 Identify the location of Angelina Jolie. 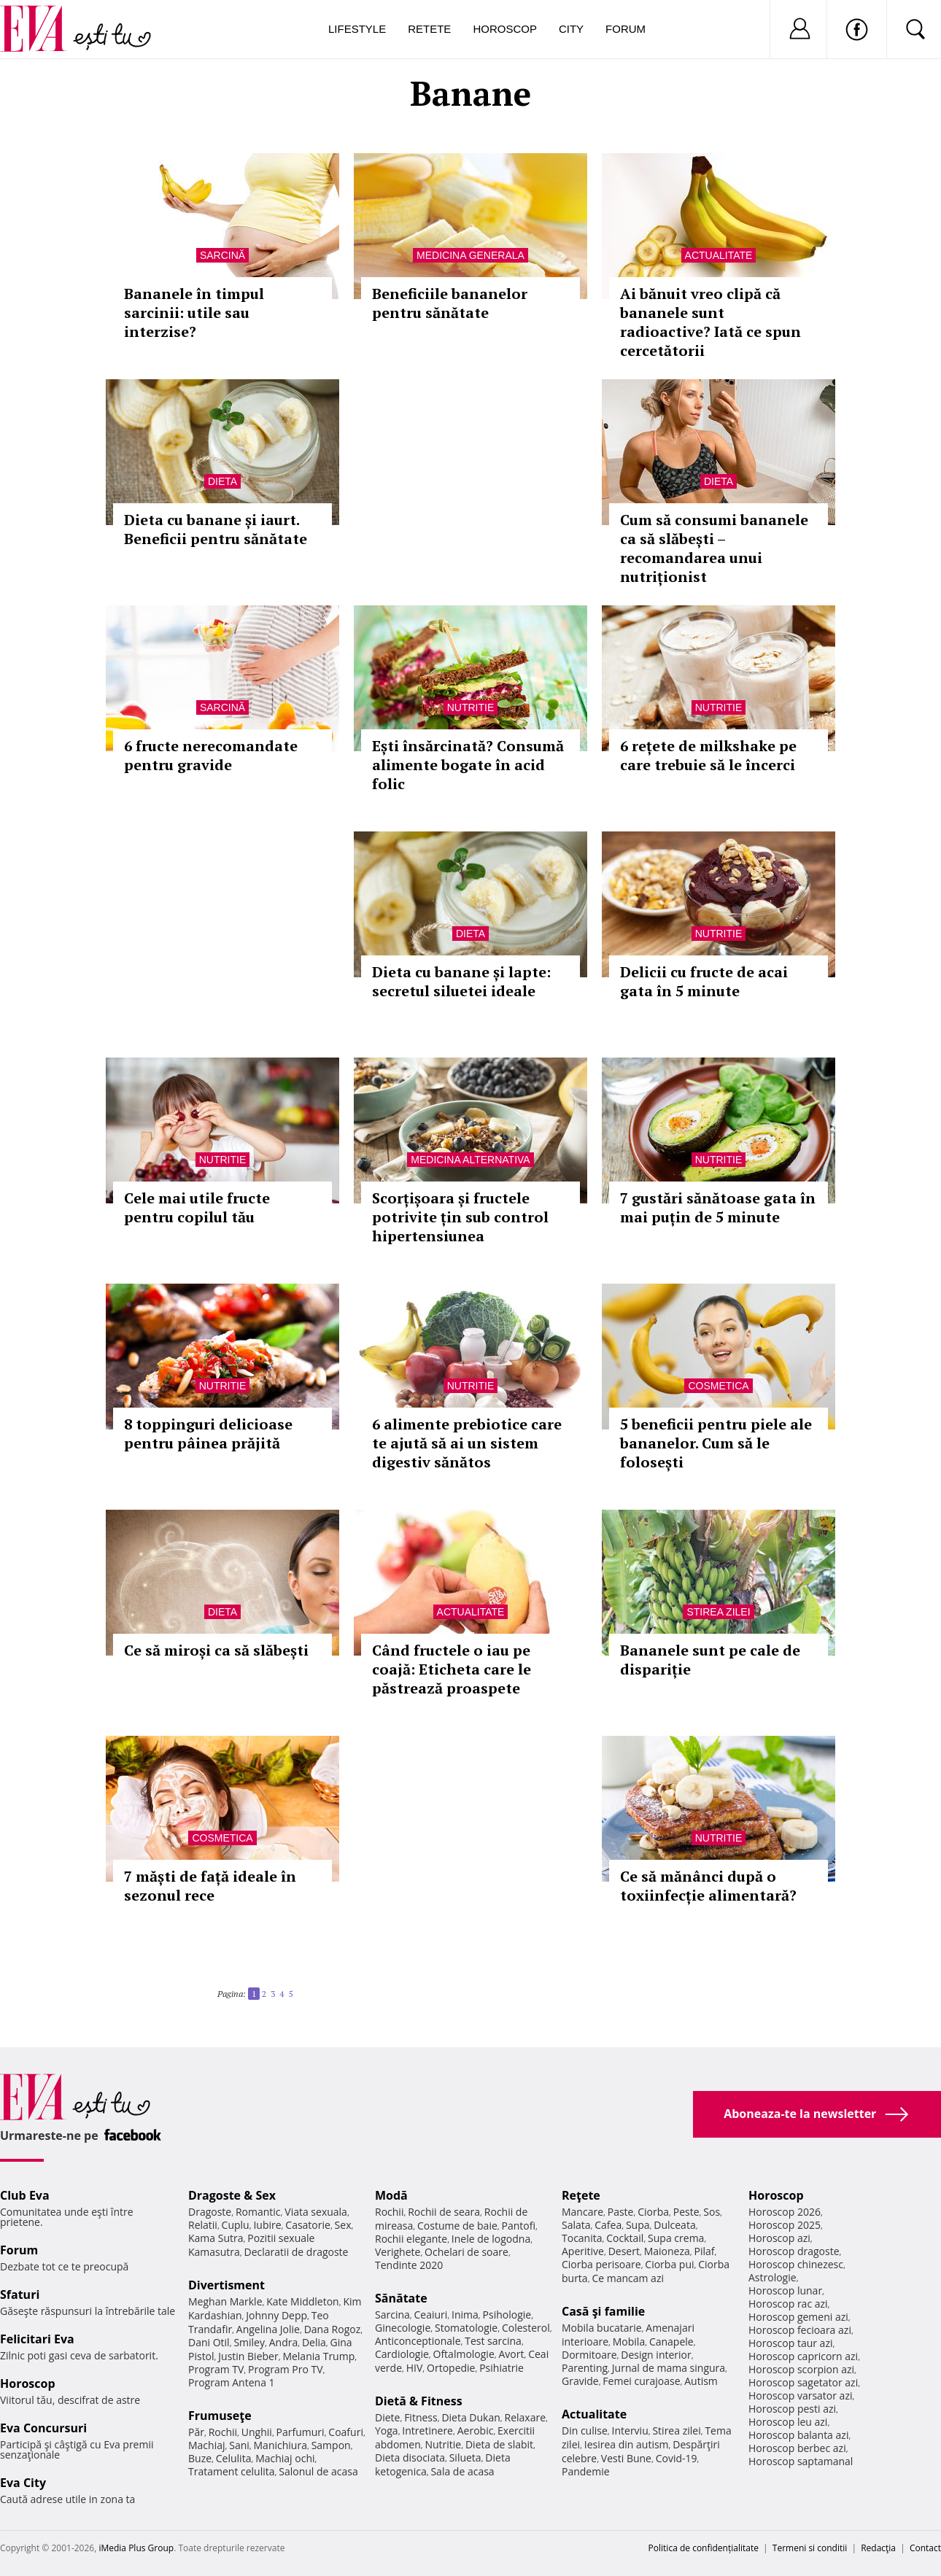
(268, 2329).